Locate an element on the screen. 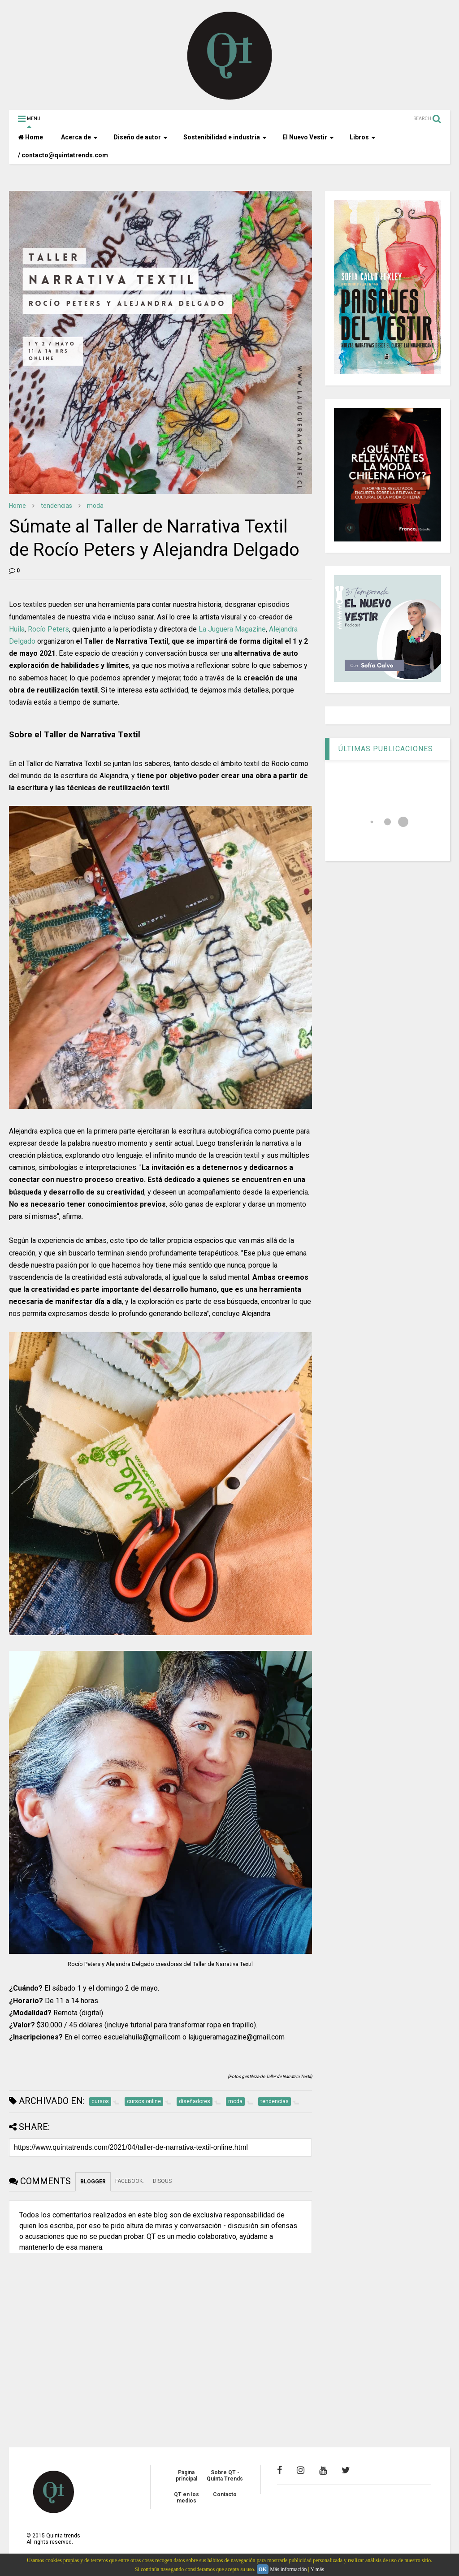 Image resolution: width=459 pixels, height=2576 pixels. Página principal is located at coordinates (186, 2475).